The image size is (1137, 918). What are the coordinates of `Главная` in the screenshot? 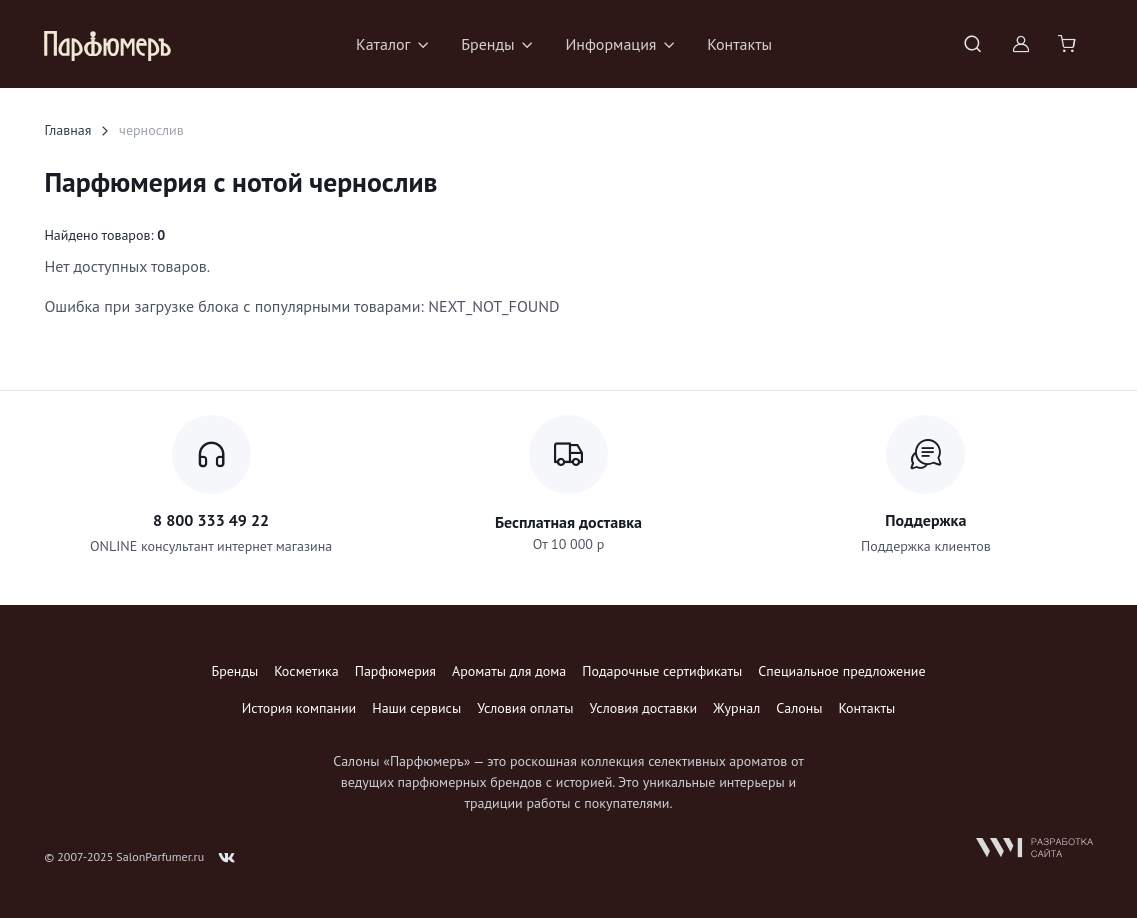 It's located at (67, 130).